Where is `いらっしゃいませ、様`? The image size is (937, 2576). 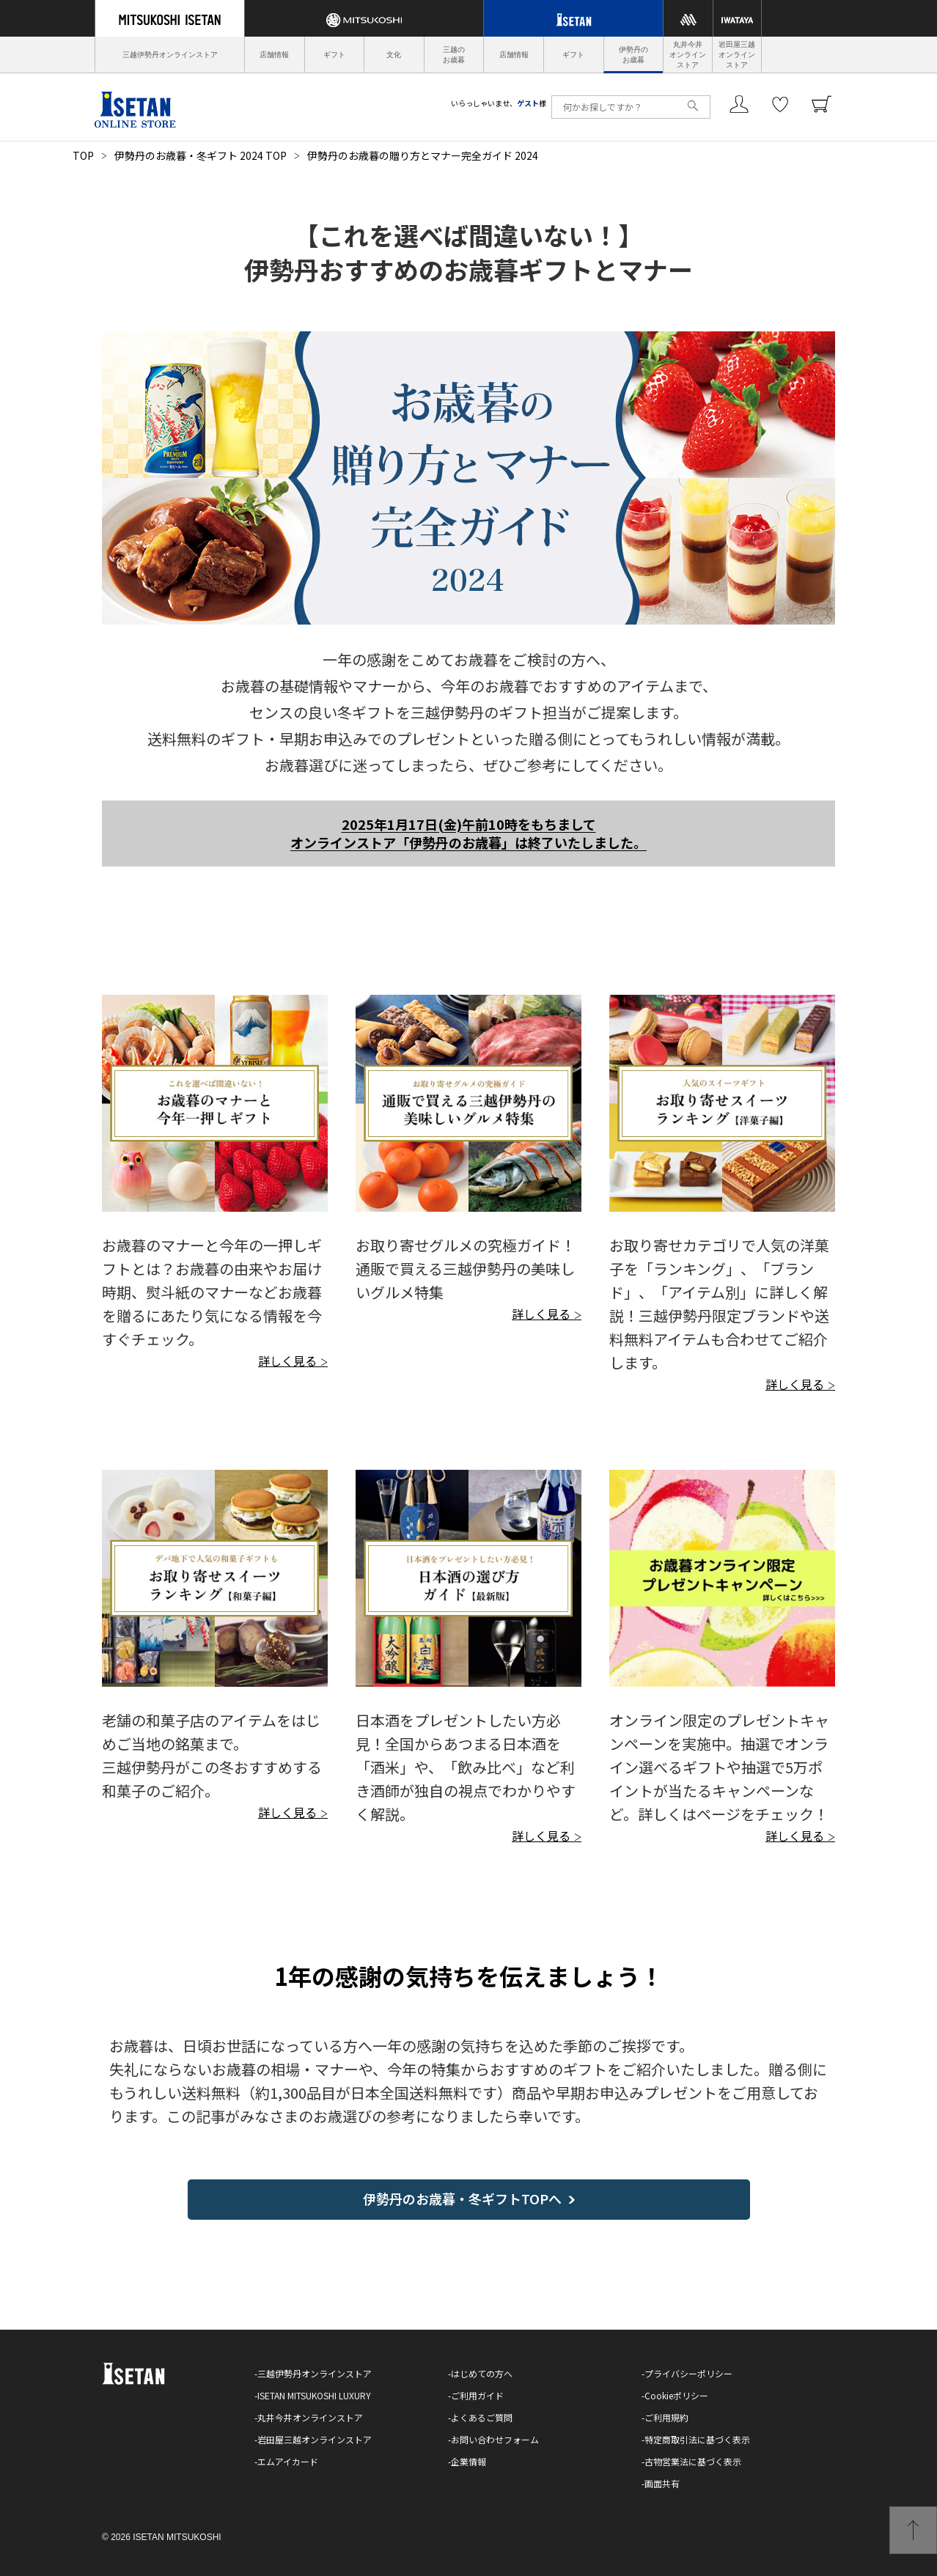 いらっしゃいませ、様 is located at coordinates (498, 102).